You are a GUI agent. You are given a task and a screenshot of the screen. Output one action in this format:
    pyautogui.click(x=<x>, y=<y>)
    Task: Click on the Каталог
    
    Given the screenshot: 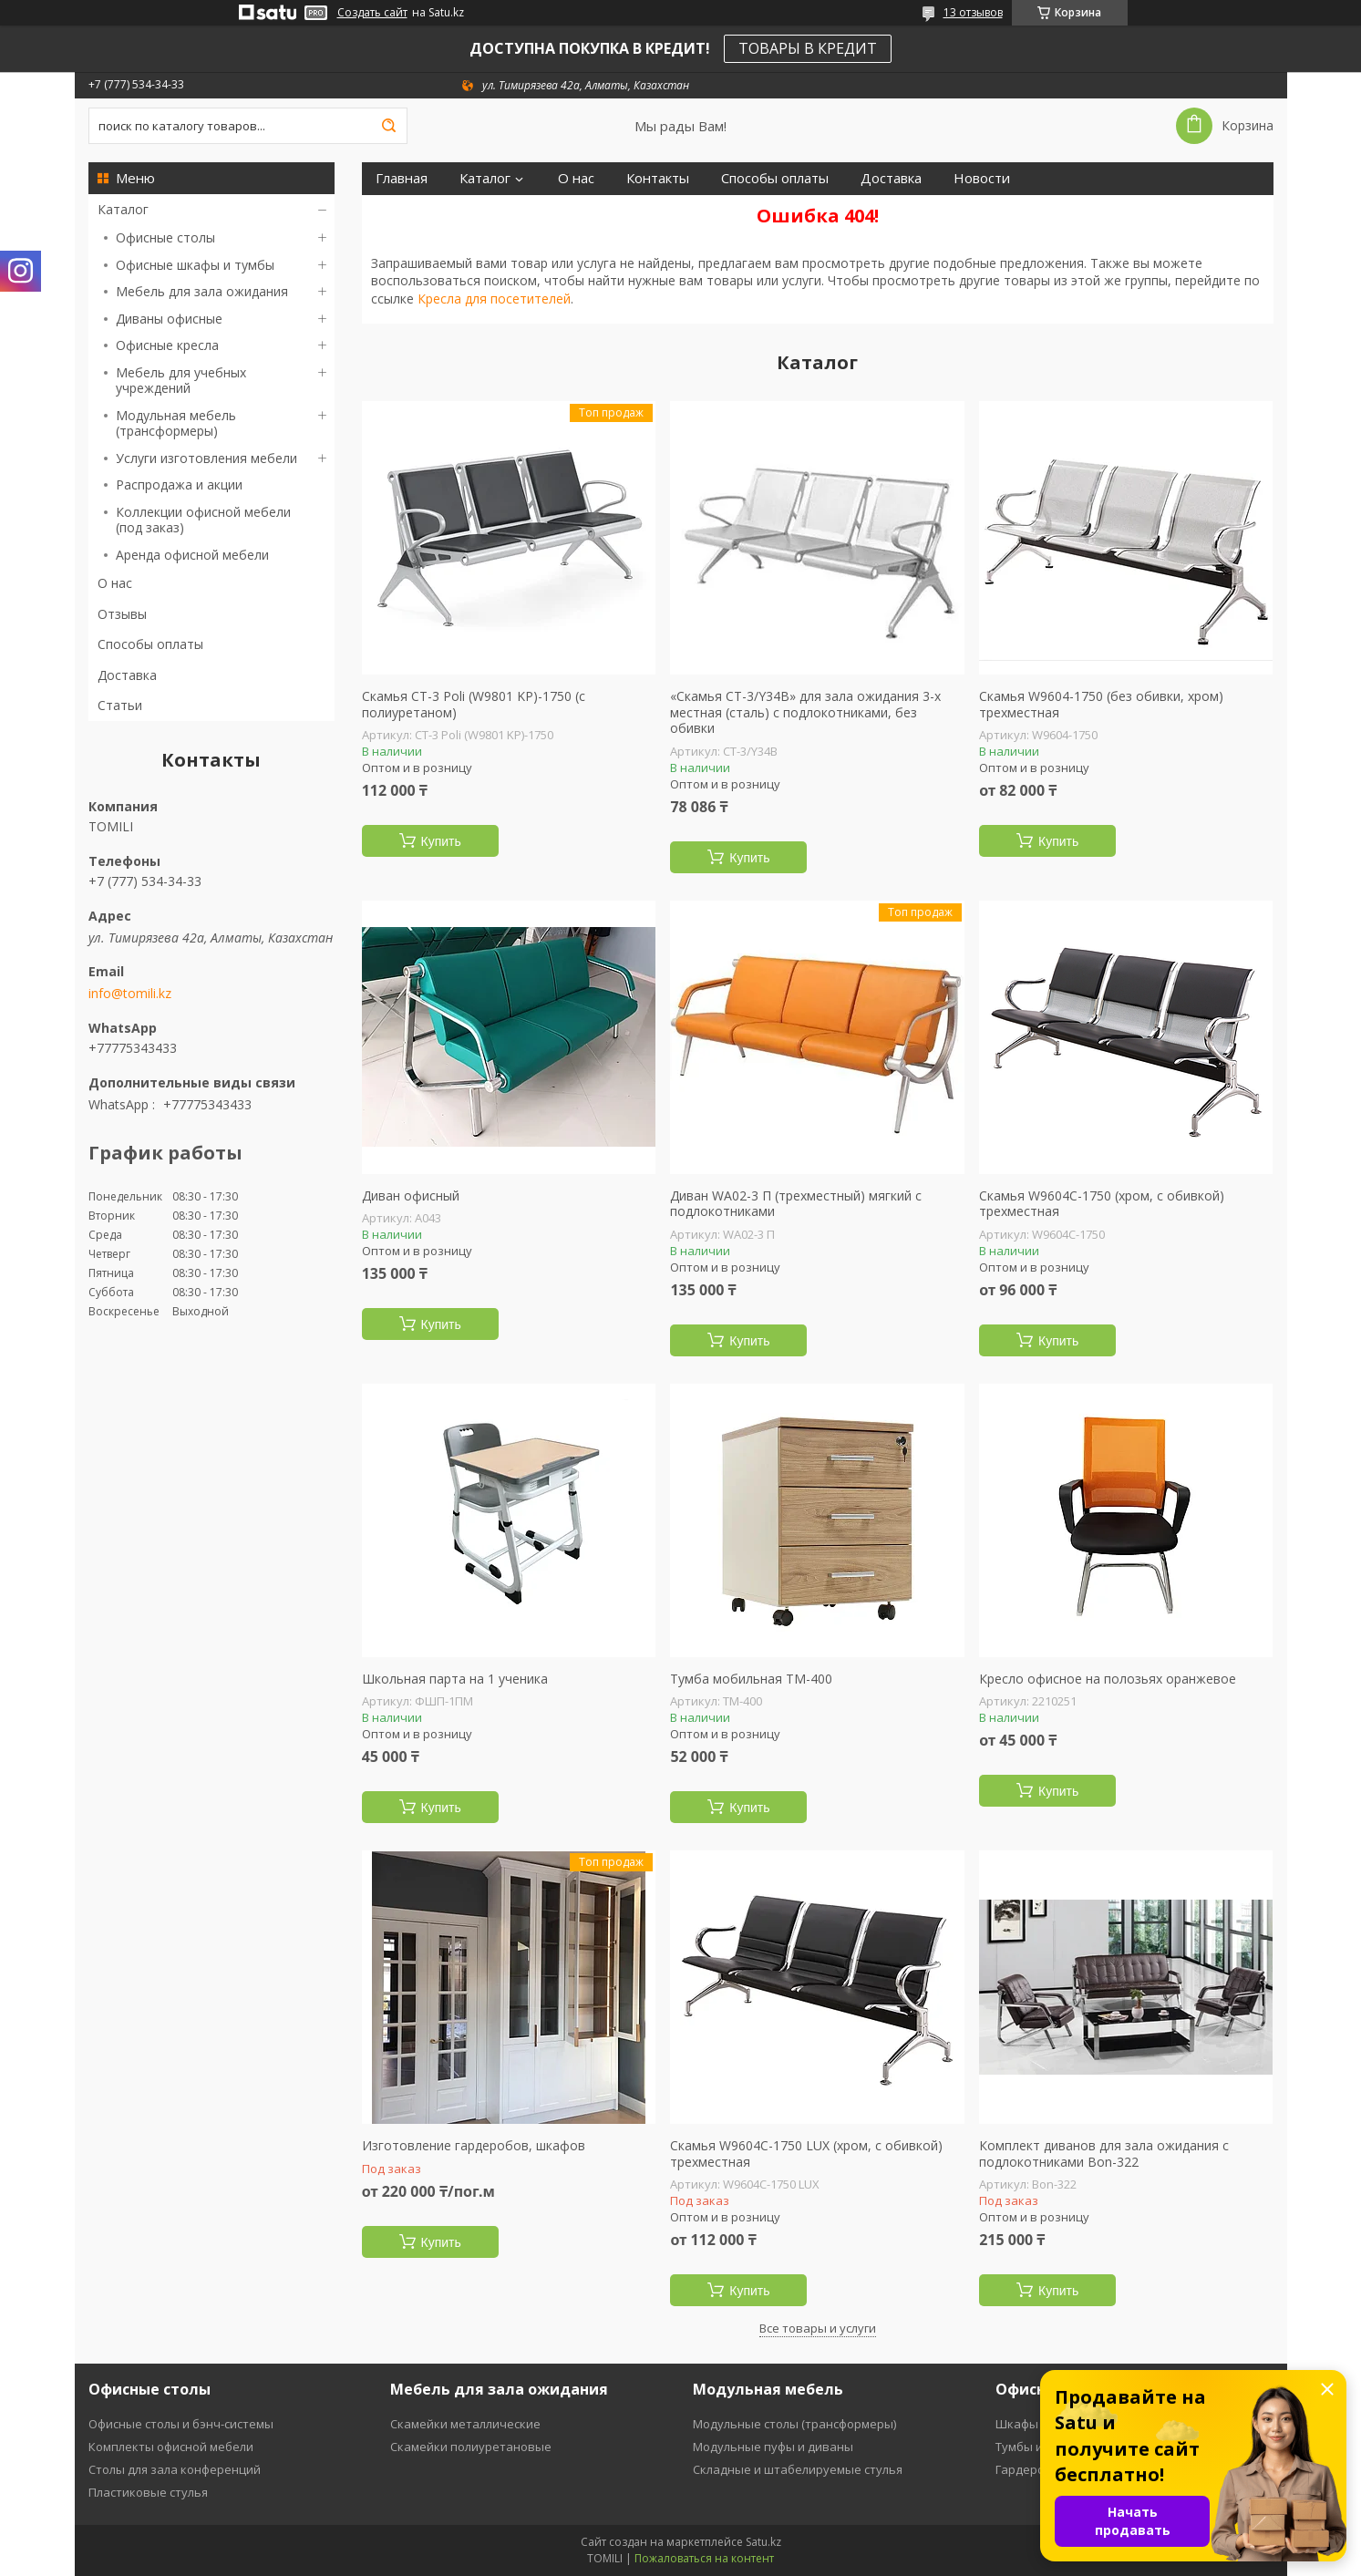 What is the action you would take?
    pyautogui.click(x=123, y=209)
    